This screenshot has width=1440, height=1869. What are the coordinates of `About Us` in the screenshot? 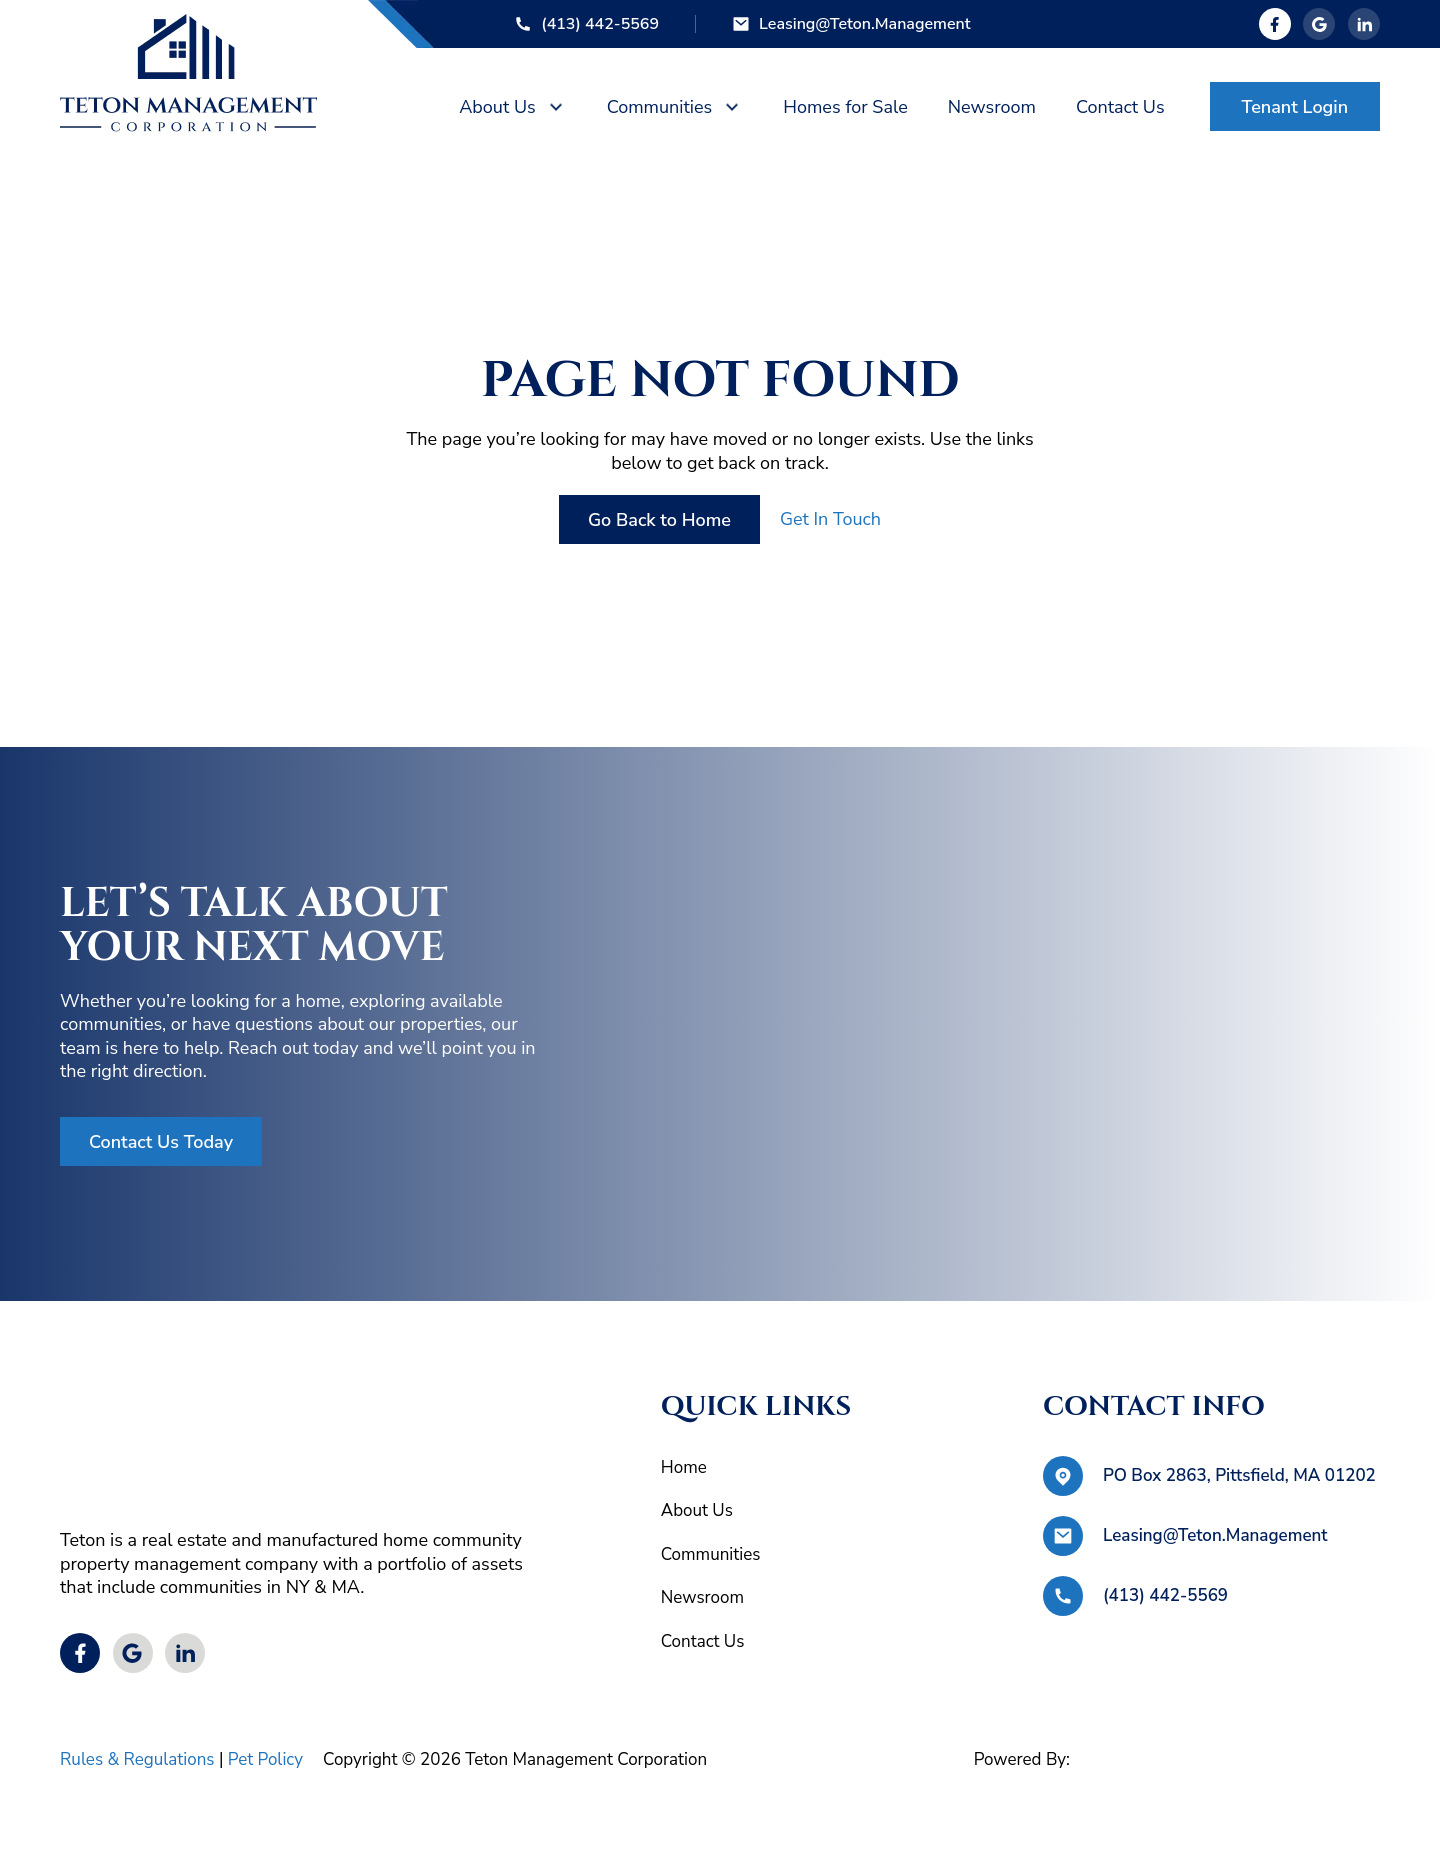 It's located at (497, 107).